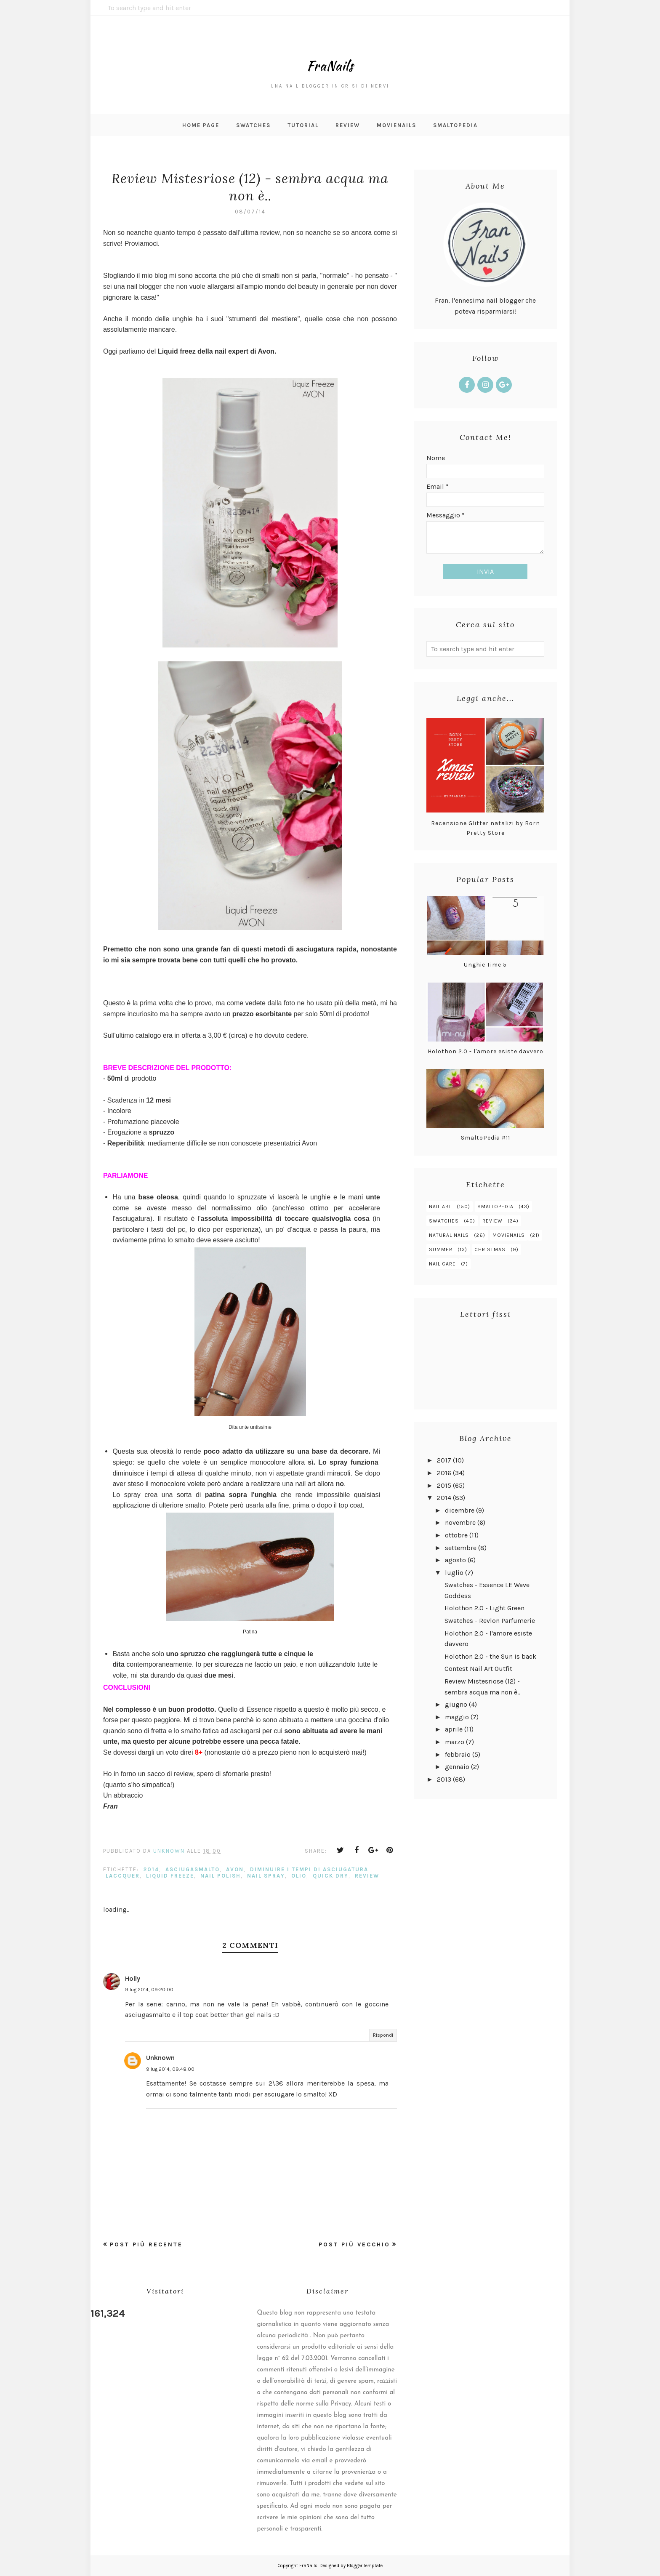 This screenshot has height=2576, width=660. Describe the element at coordinates (455, 1560) in the screenshot. I see `agosto` at that location.